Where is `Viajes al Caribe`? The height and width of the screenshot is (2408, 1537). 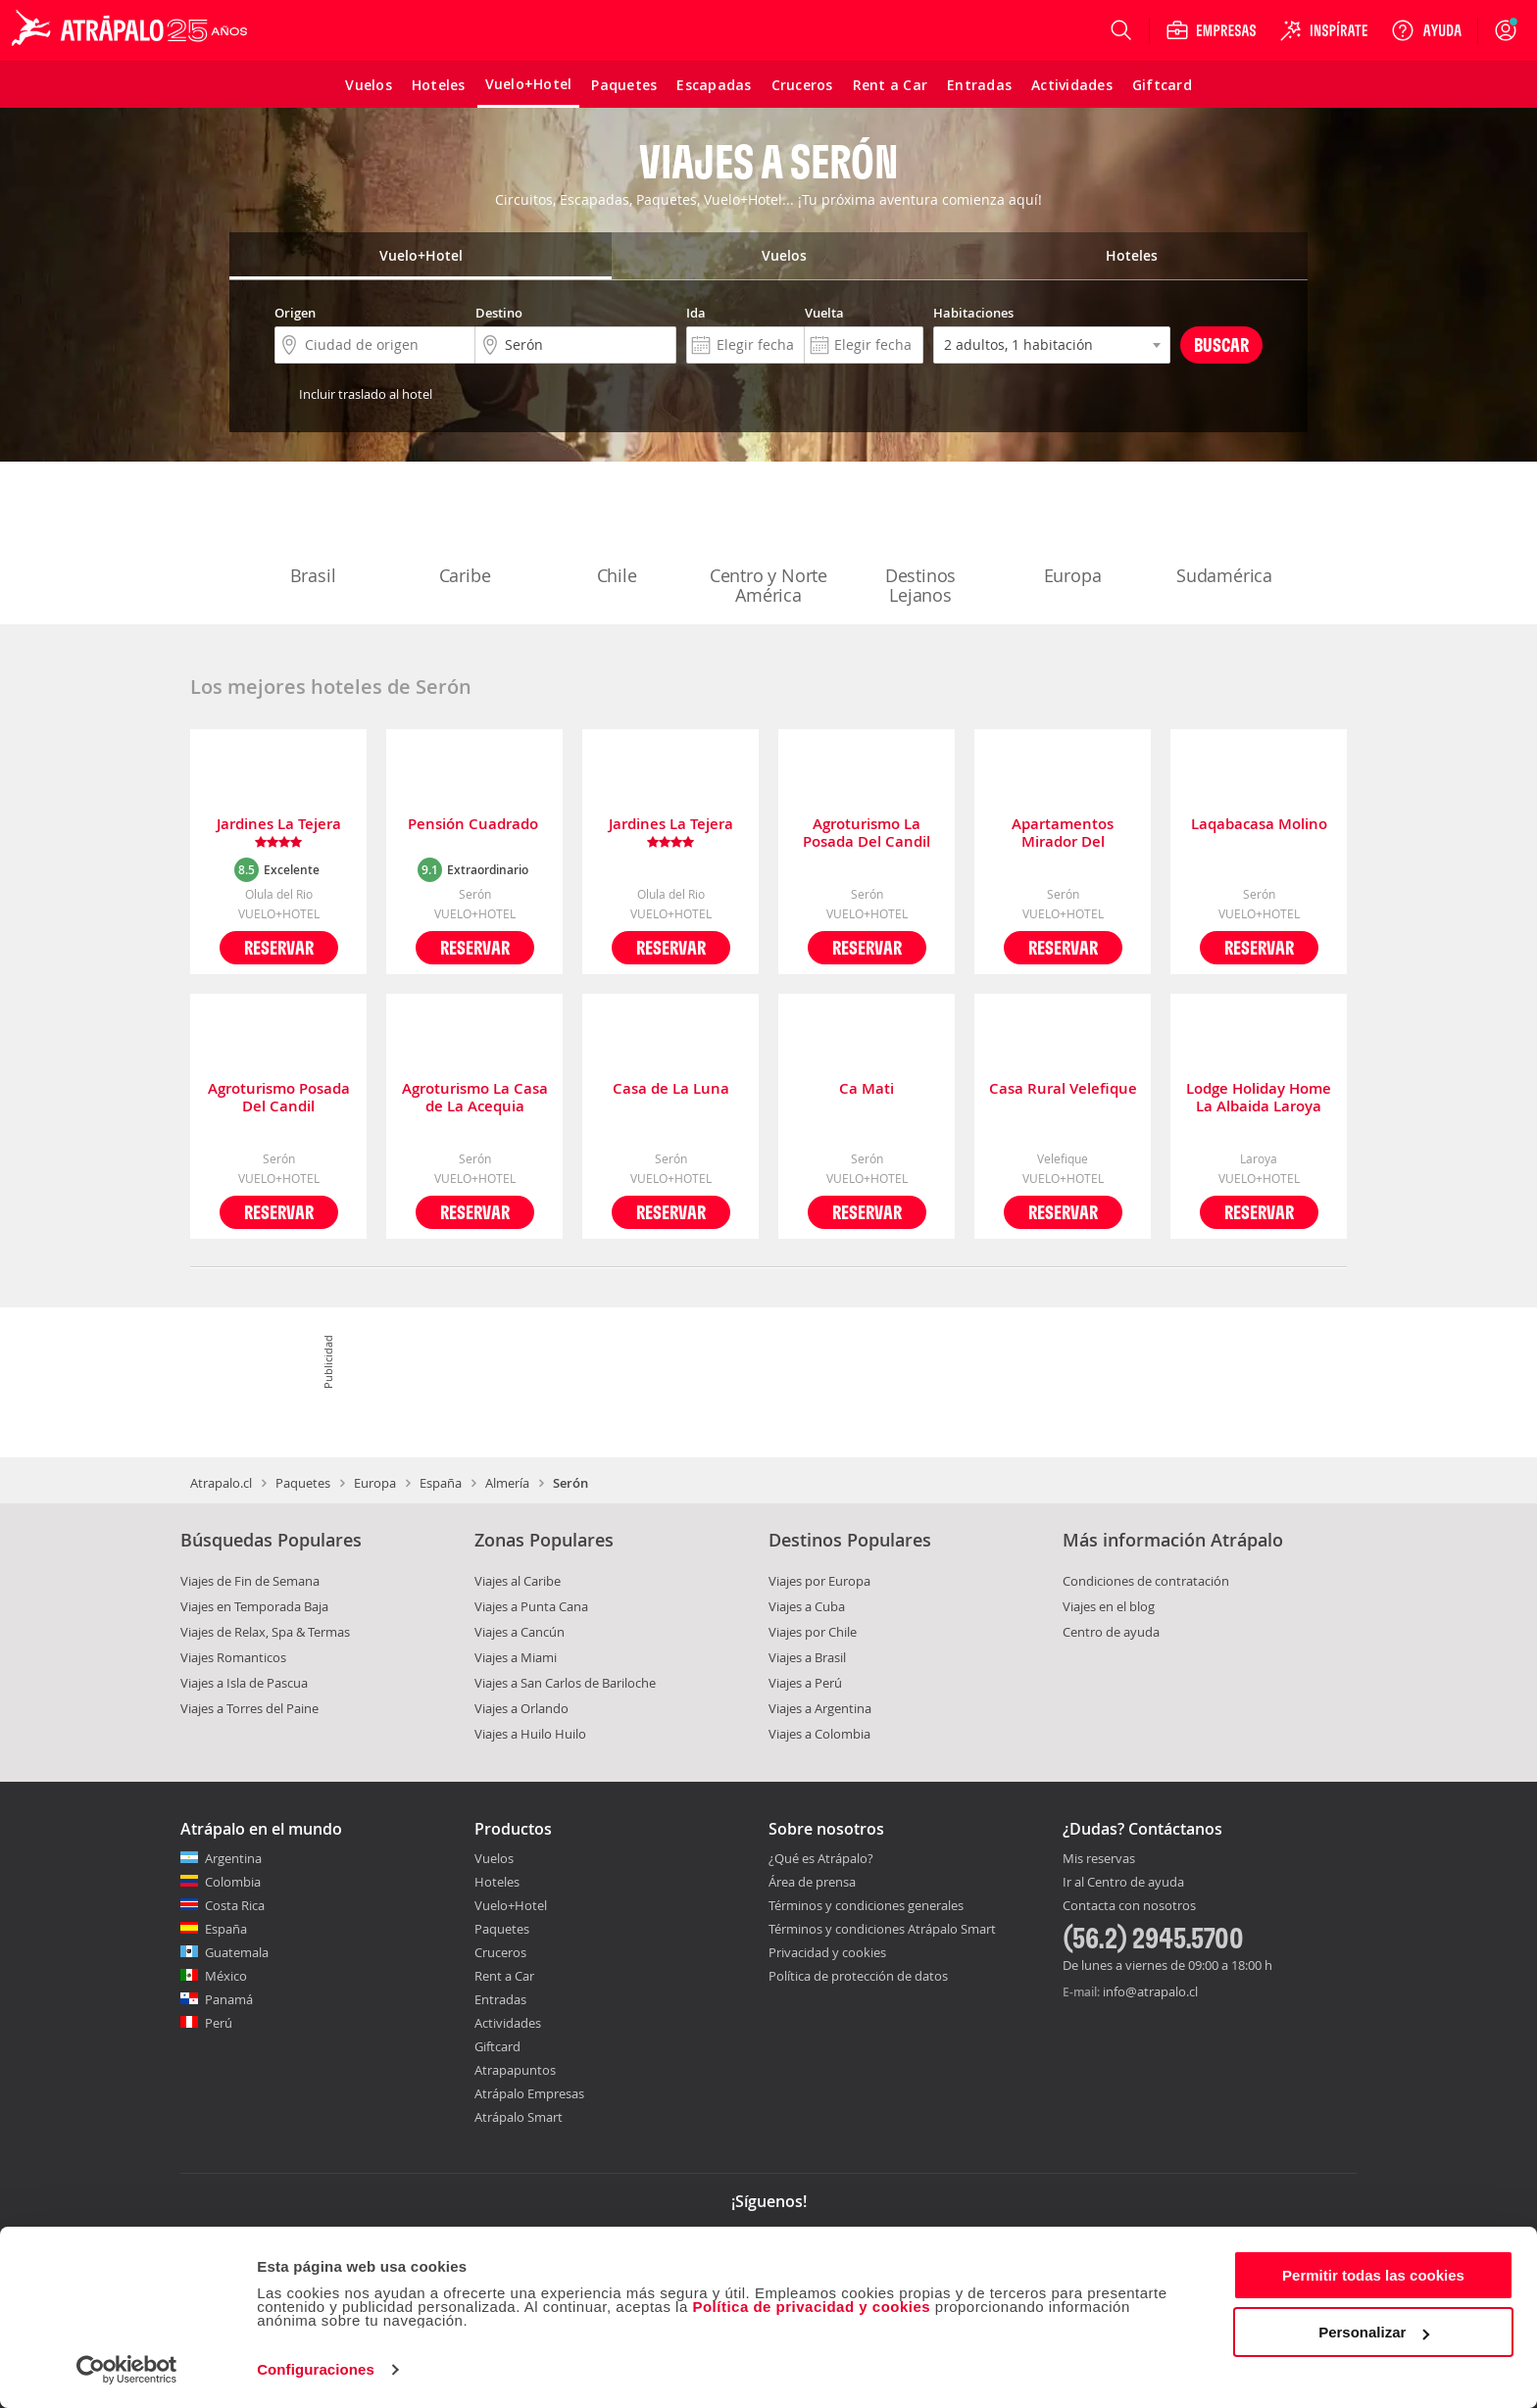 Viajes al Caribe is located at coordinates (517, 1581).